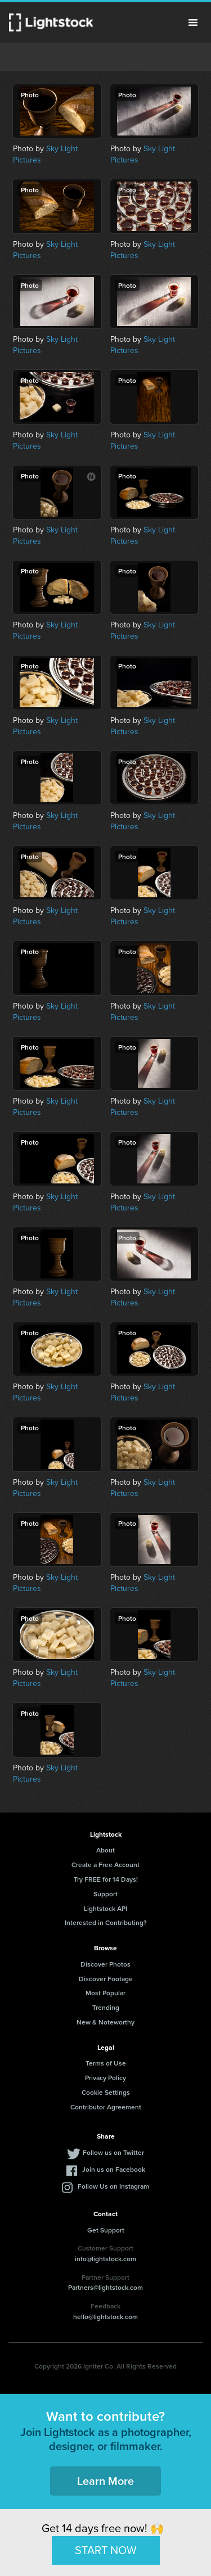 The width and height of the screenshot is (211, 2576). Describe the element at coordinates (105, 2287) in the screenshot. I see `Partners@lightstock.com` at that location.